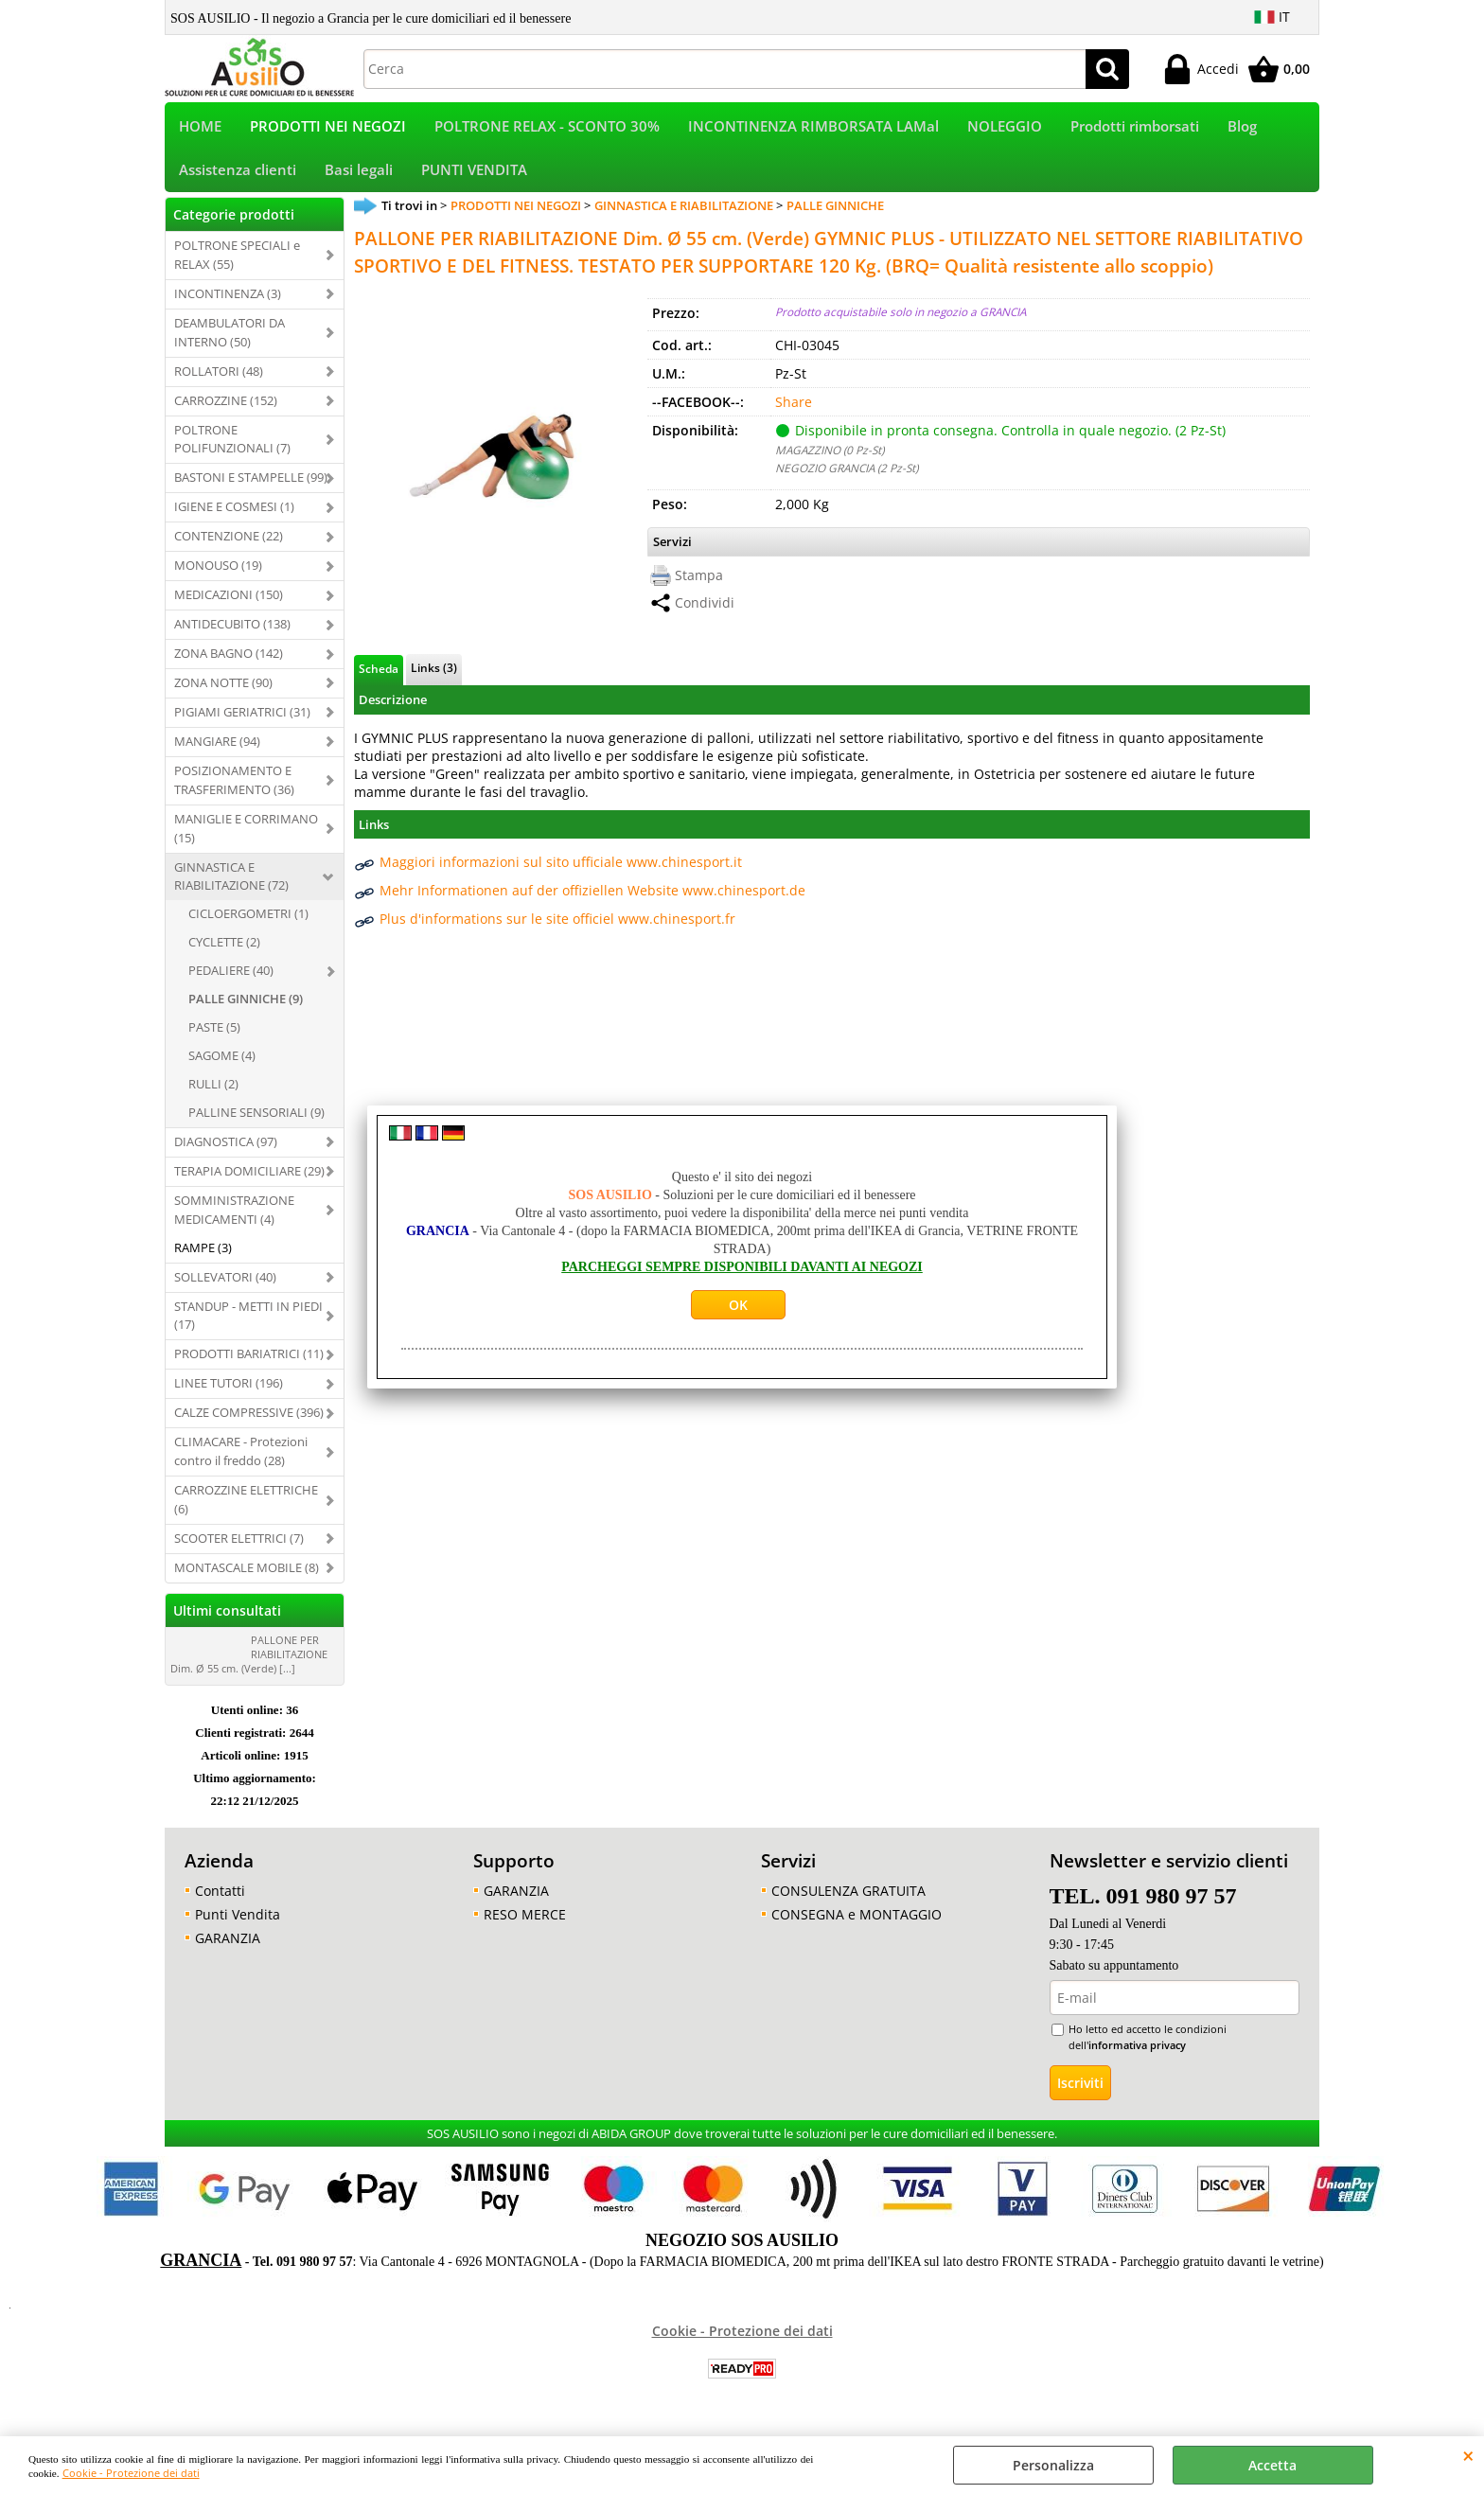  Describe the element at coordinates (218, 577) in the screenshot. I see `MONOUSO (19)` at that location.